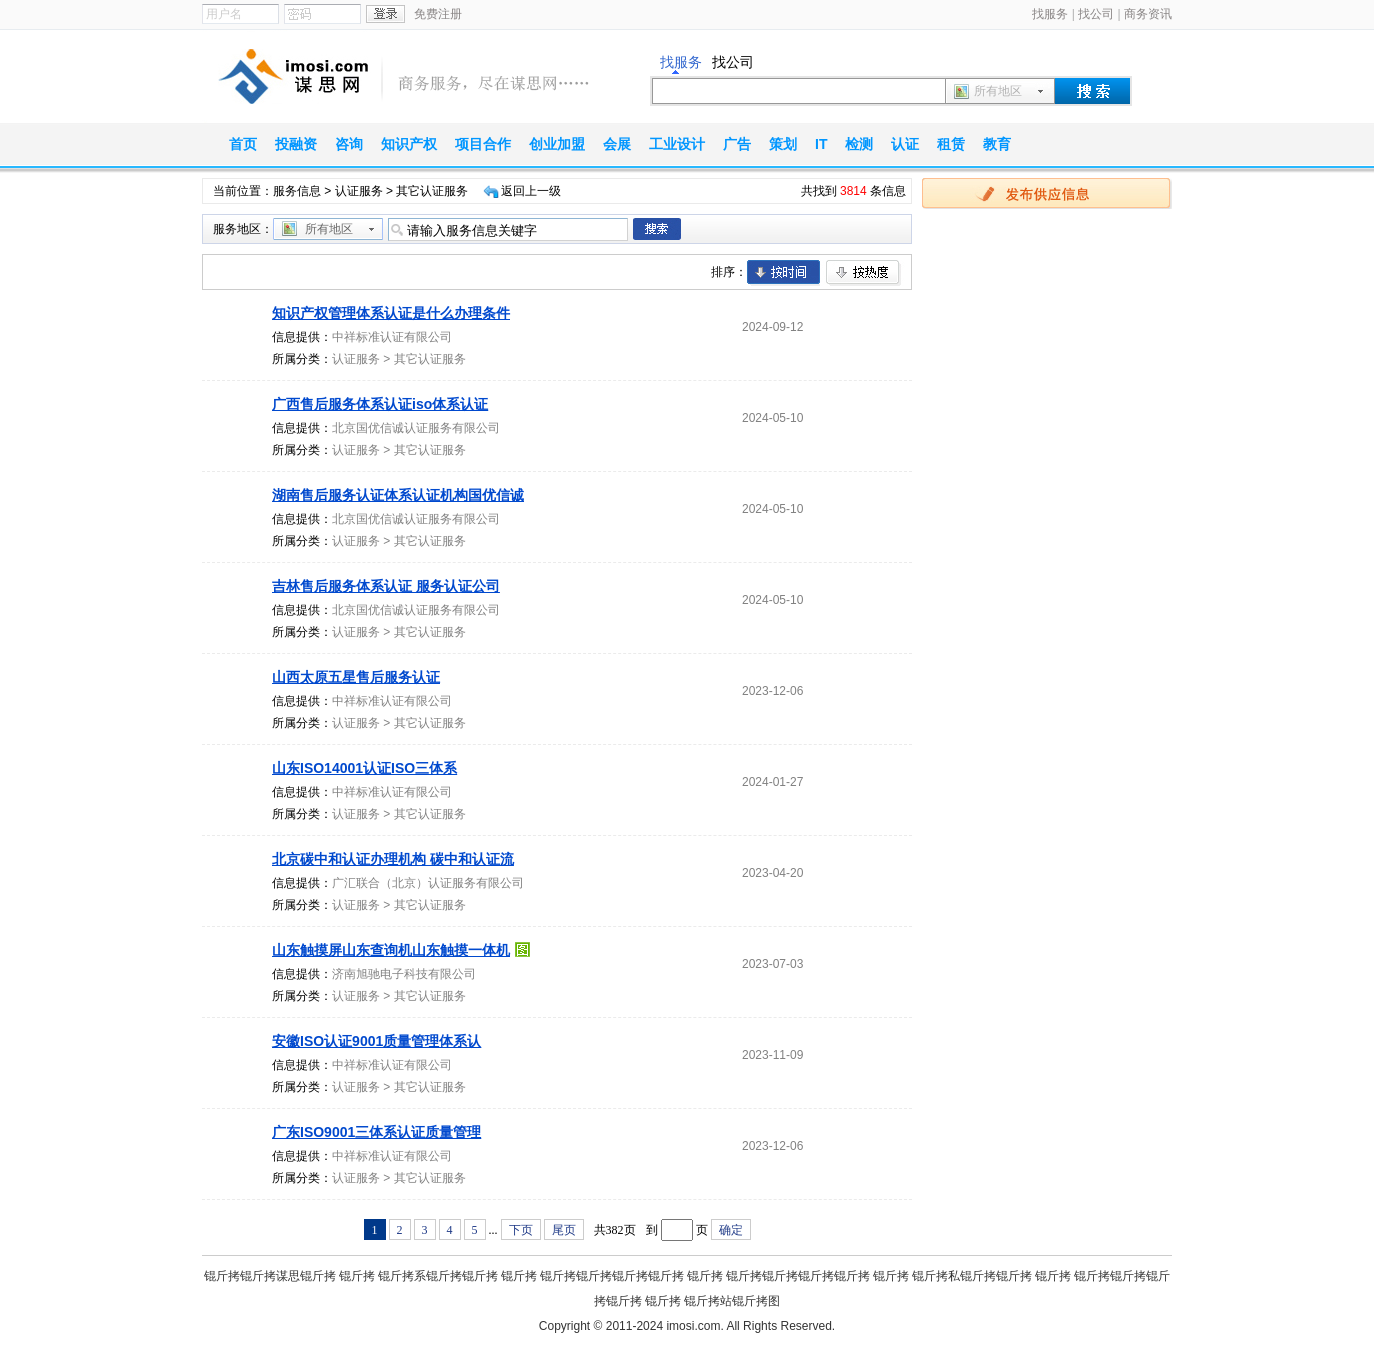 The image size is (1374, 1354). I want to click on 商务资讯, so click(1148, 14).